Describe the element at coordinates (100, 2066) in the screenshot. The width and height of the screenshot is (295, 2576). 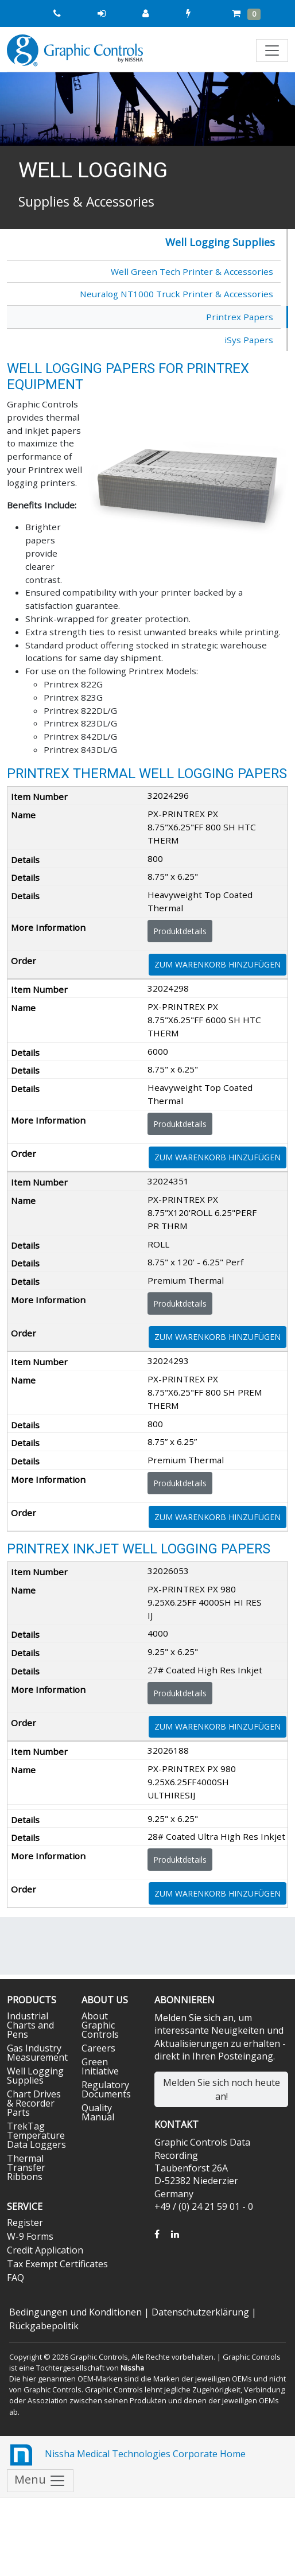
I see `Green Initiative` at that location.